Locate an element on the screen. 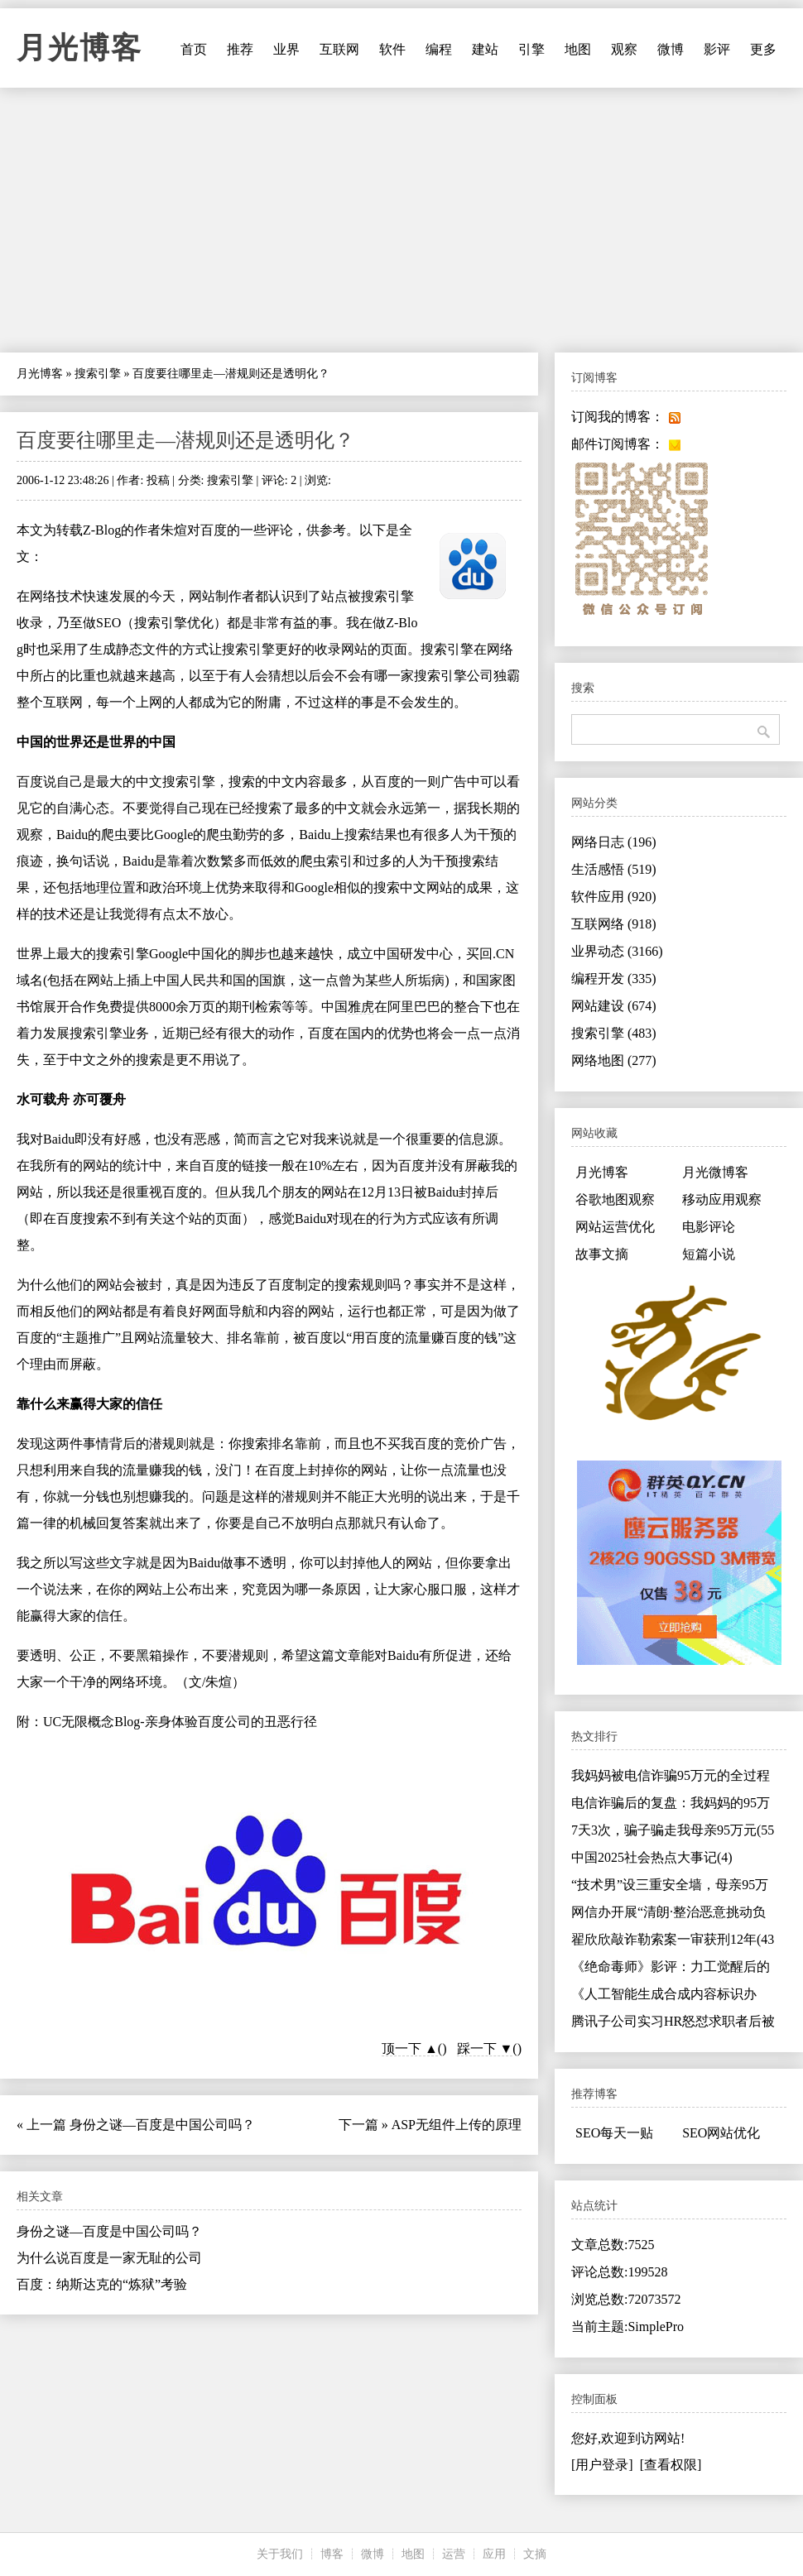  月光微博客 is located at coordinates (715, 1172).